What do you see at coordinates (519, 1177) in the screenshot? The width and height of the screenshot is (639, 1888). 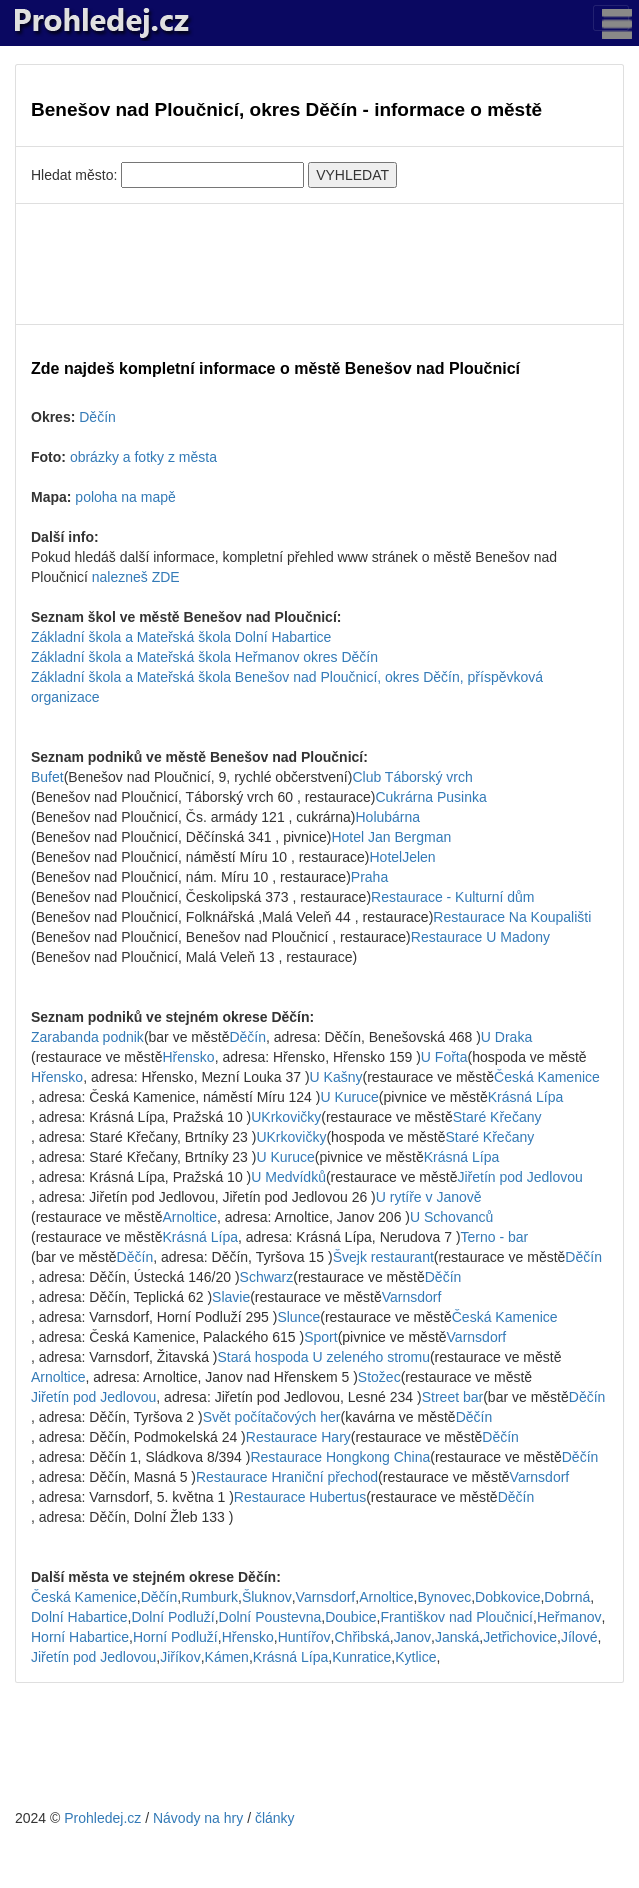 I see `Jiřetín pod Jedlovou` at bounding box center [519, 1177].